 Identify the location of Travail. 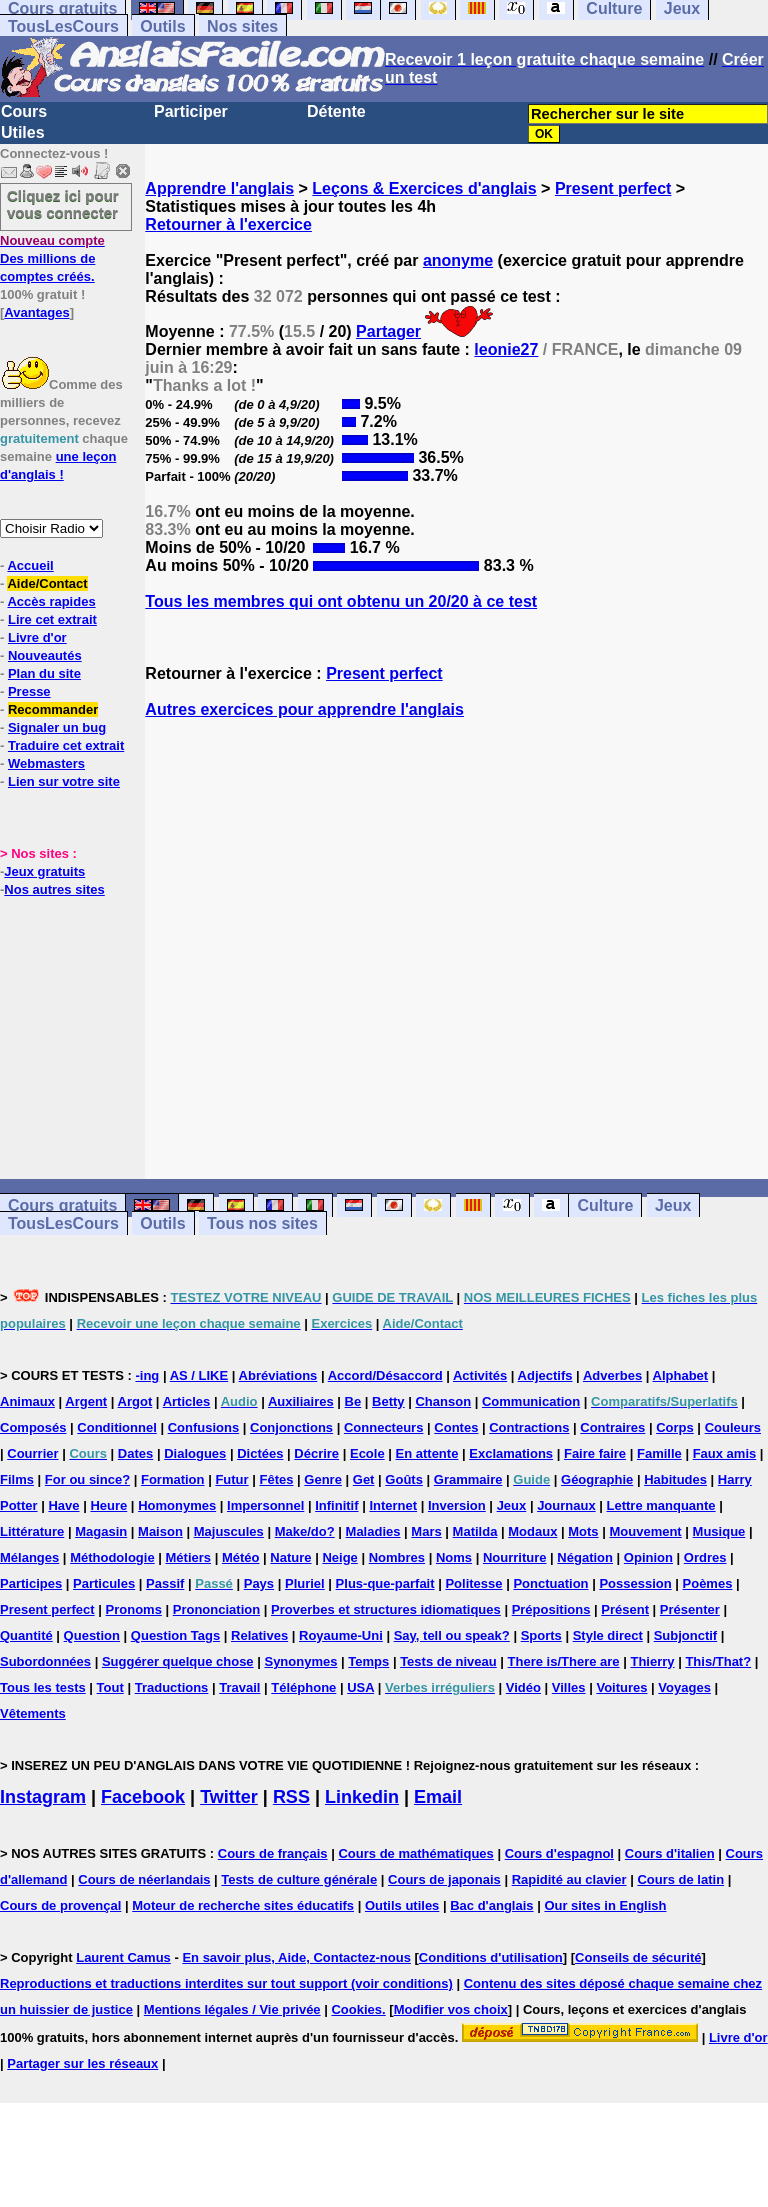
(239, 1687).